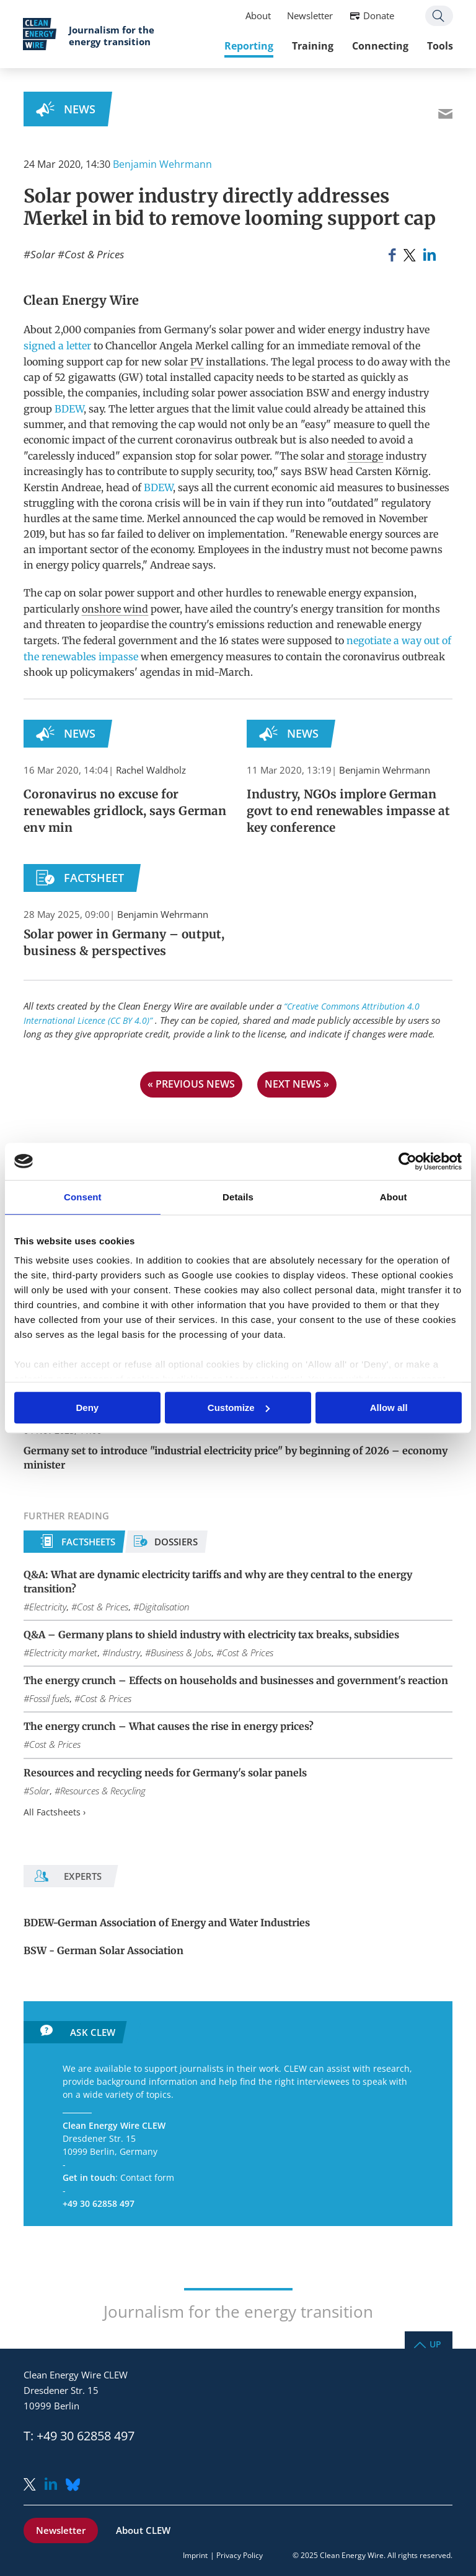 This screenshot has height=2576, width=476. What do you see at coordinates (248, 46) in the screenshot?
I see `Reporting` at bounding box center [248, 46].